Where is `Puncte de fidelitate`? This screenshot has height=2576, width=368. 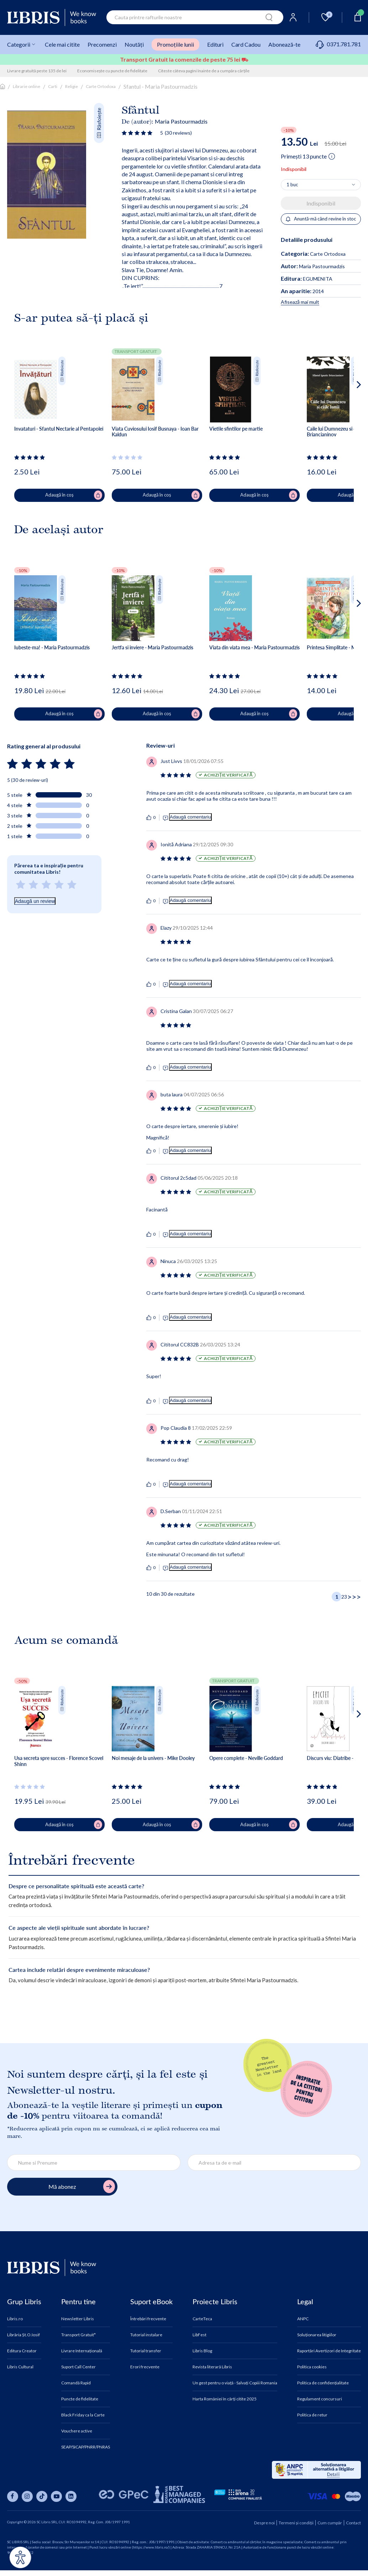
Puncte de fidelitate is located at coordinates (79, 2399).